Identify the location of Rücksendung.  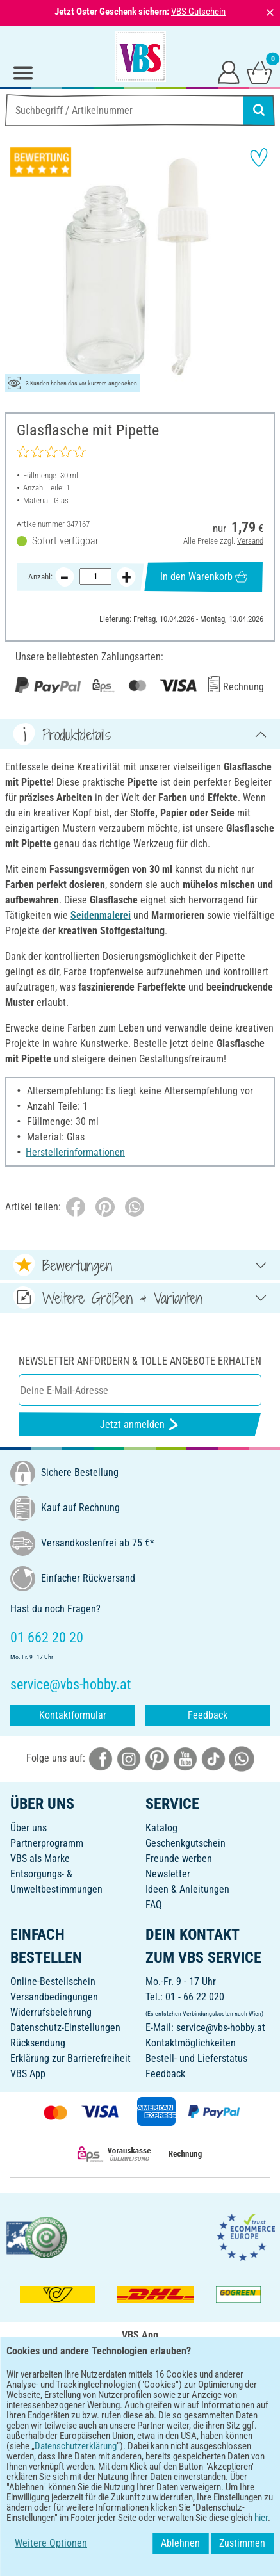
(37, 2043).